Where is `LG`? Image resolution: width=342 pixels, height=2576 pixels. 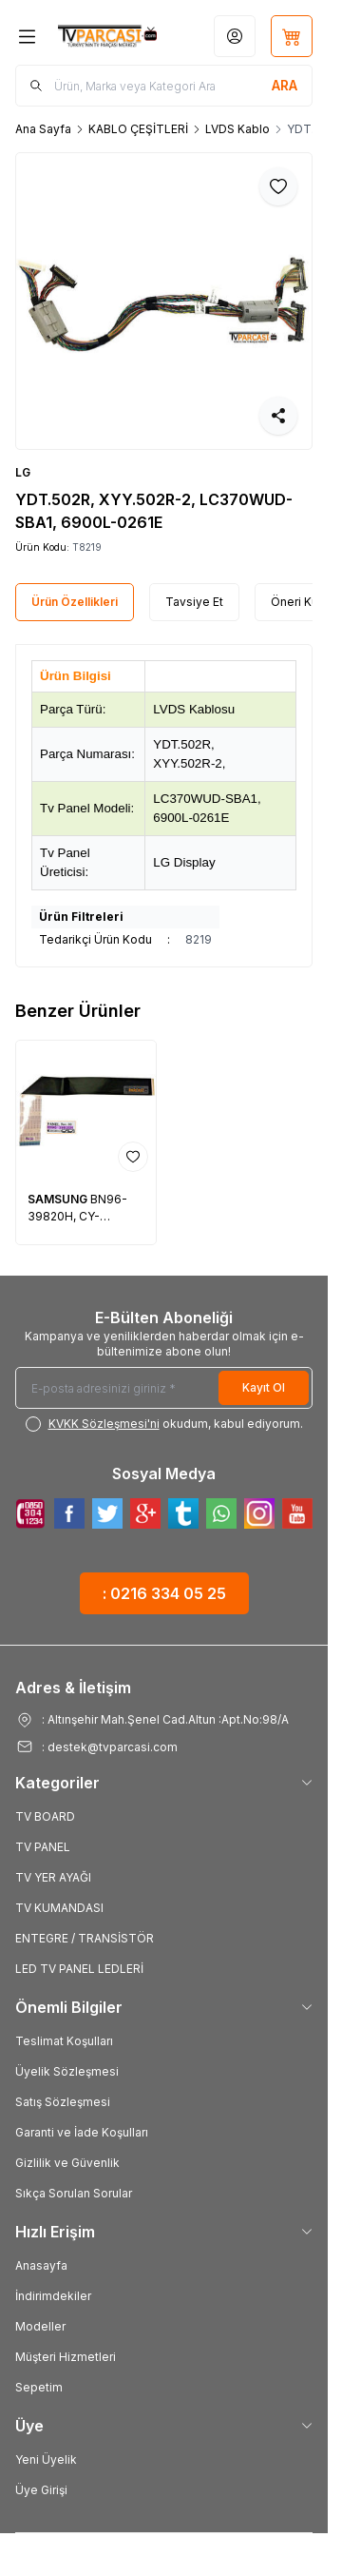 LG is located at coordinates (22, 472).